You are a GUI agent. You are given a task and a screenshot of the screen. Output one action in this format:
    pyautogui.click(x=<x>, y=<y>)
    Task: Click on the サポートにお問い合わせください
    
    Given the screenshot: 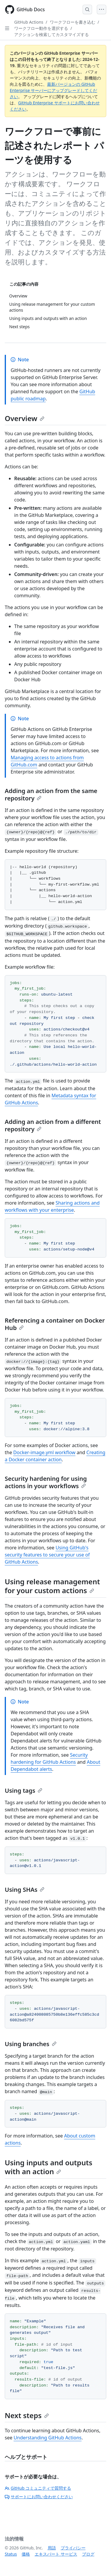 What is the action you would take?
    pyautogui.click(x=39, y=2496)
    